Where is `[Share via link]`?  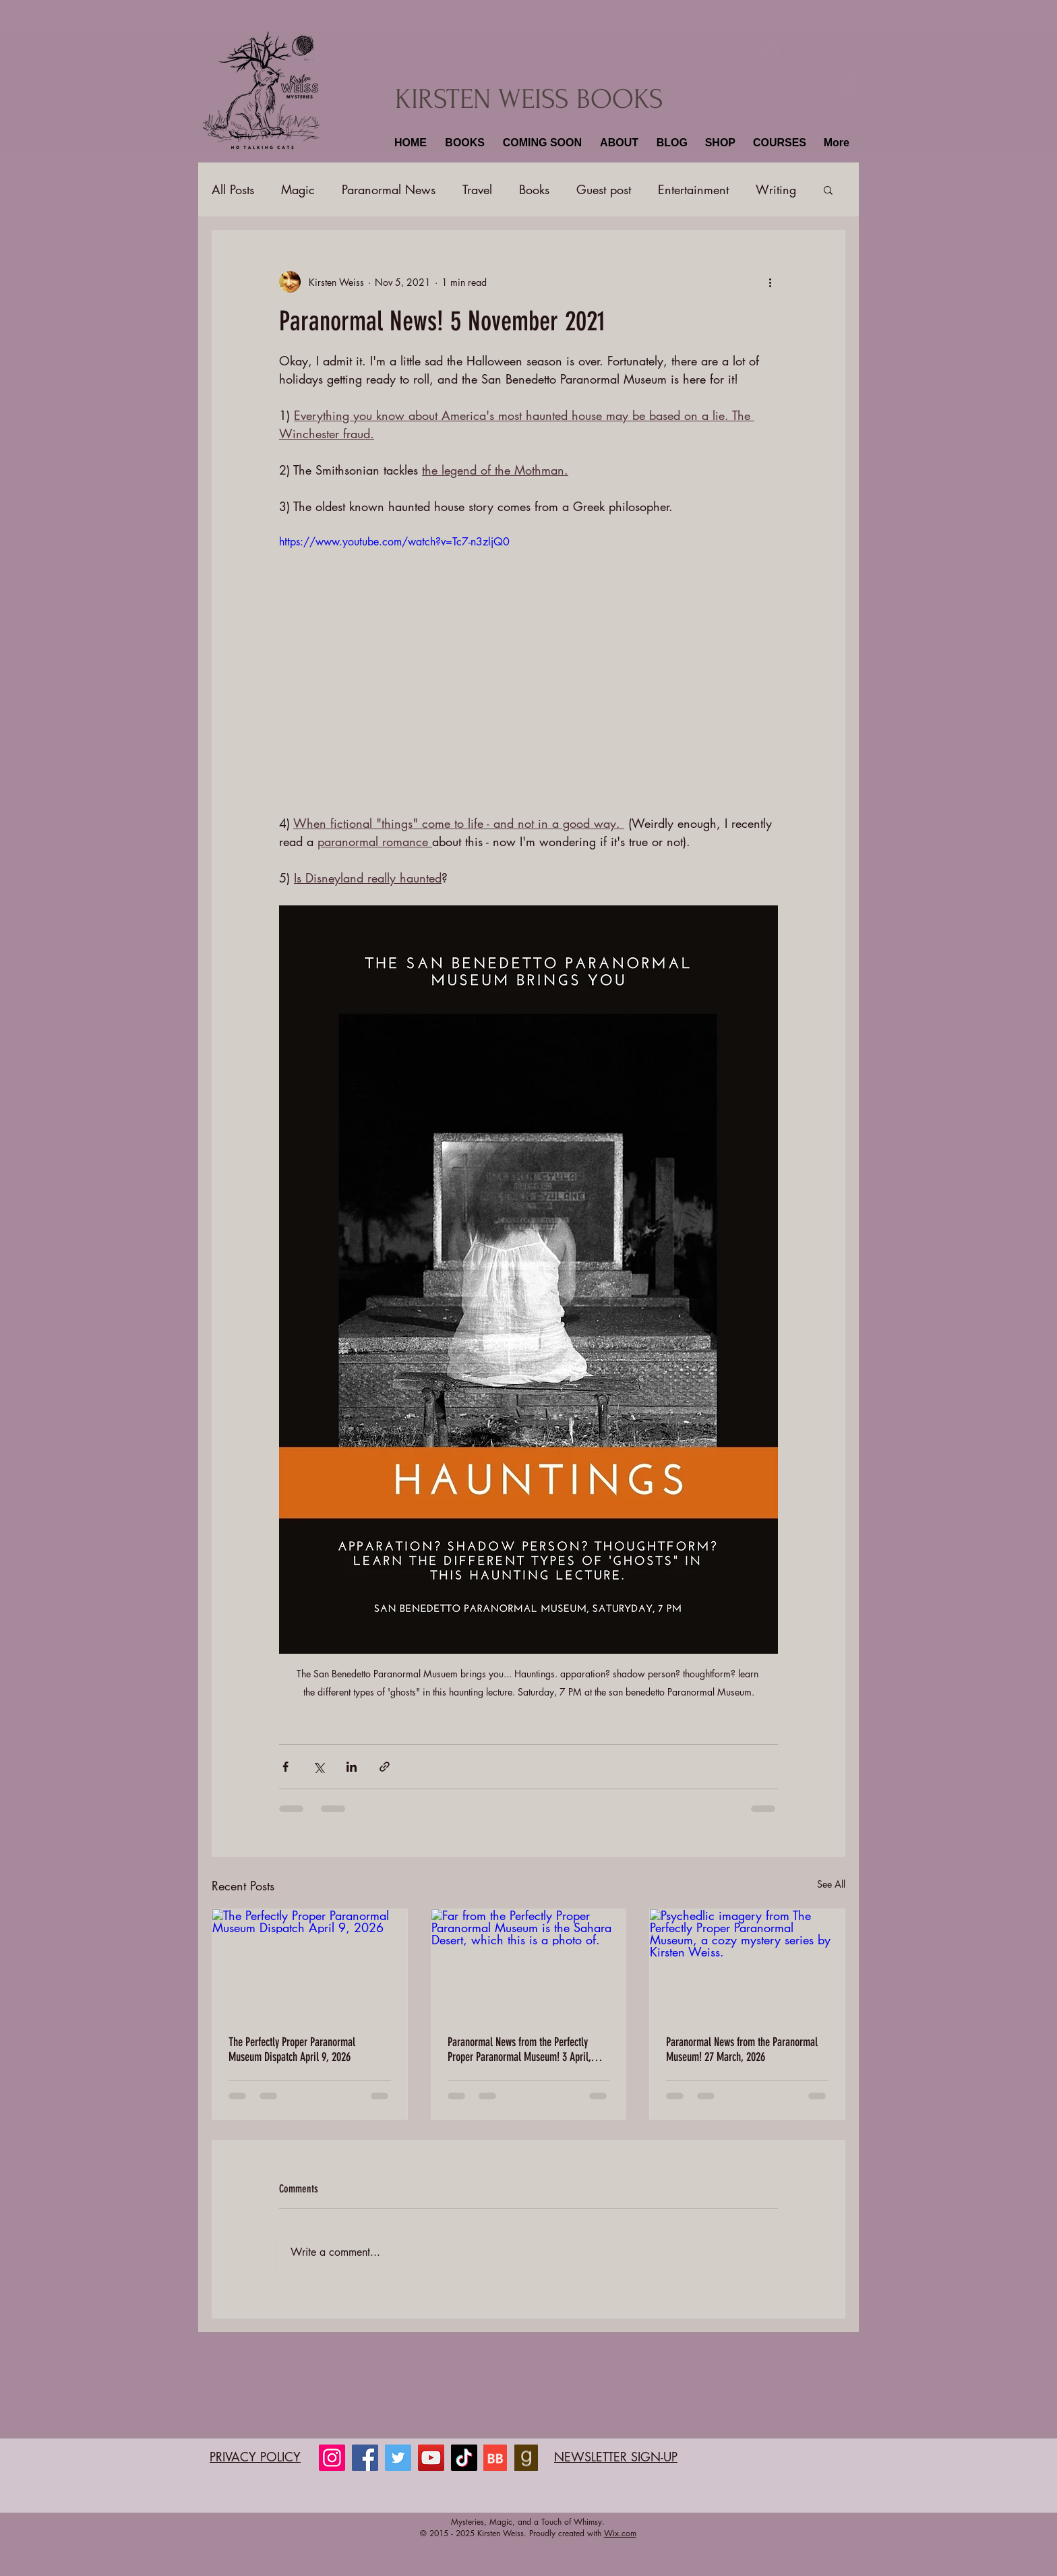
[Share via link] is located at coordinates (384, 1766).